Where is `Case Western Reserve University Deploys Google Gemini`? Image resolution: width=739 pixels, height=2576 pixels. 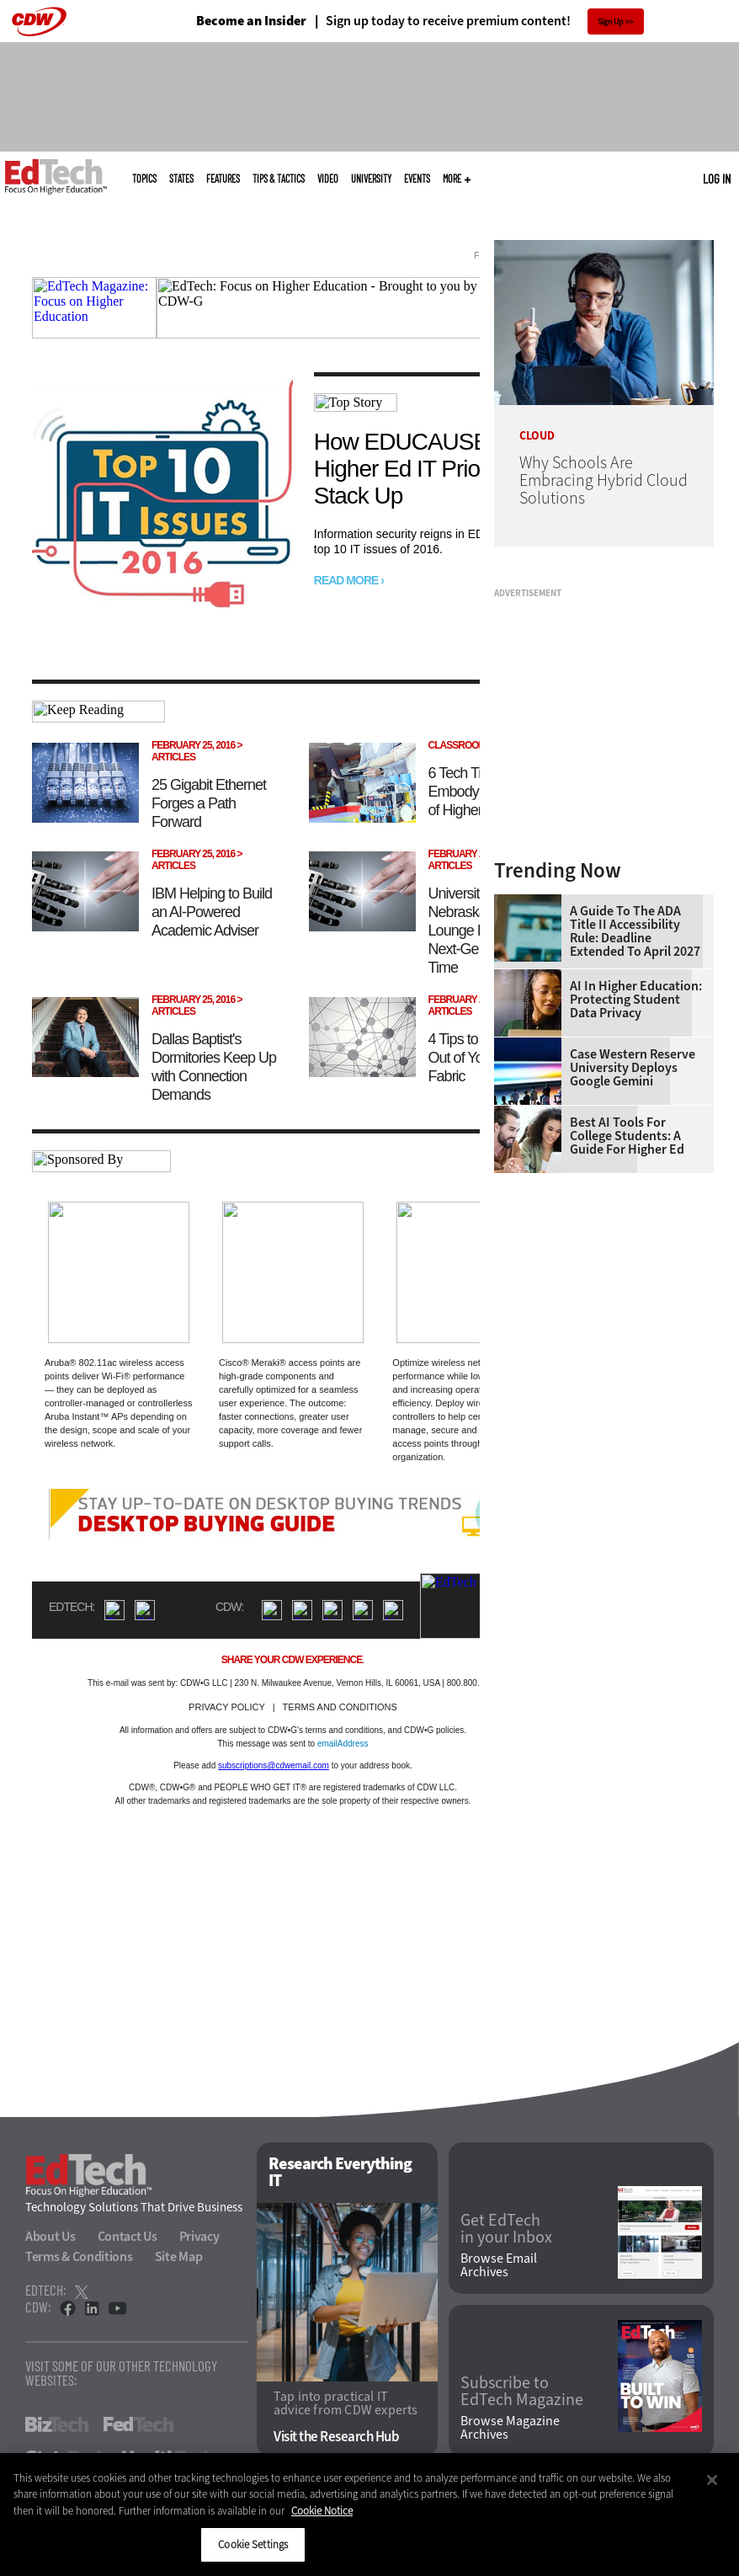 Case Western Reserve University Deploys Google Gemini is located at coordinates (632, 1068).